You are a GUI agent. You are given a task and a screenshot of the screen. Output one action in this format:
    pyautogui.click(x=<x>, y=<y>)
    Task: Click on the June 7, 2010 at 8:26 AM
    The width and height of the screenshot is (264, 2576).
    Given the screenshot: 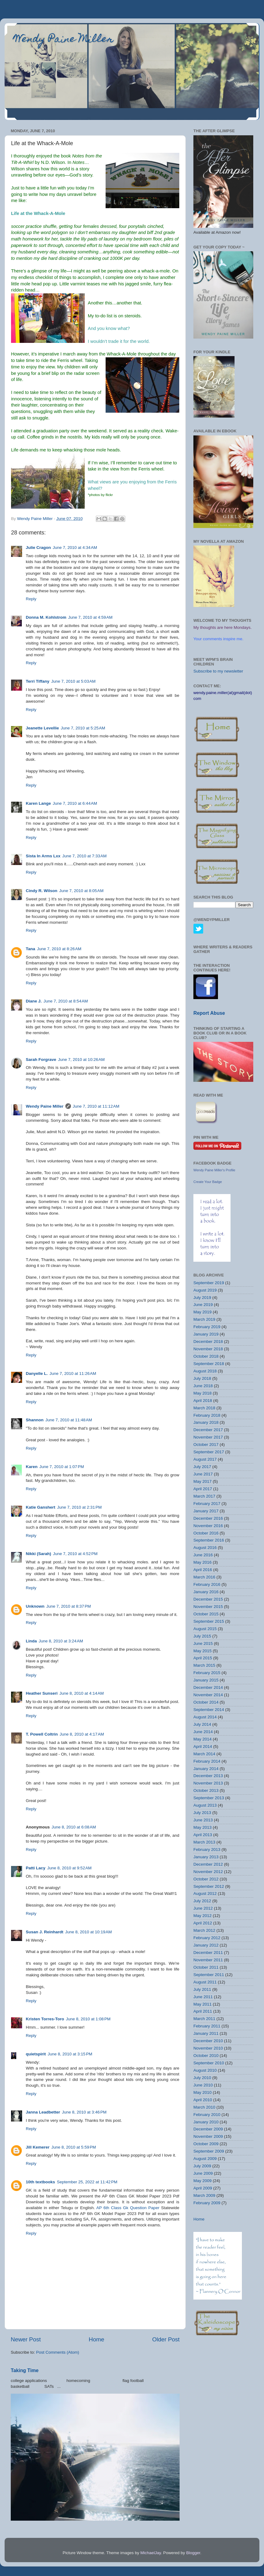 What is the action you would take?
    pyautogui.click(x=59, y=949)
    